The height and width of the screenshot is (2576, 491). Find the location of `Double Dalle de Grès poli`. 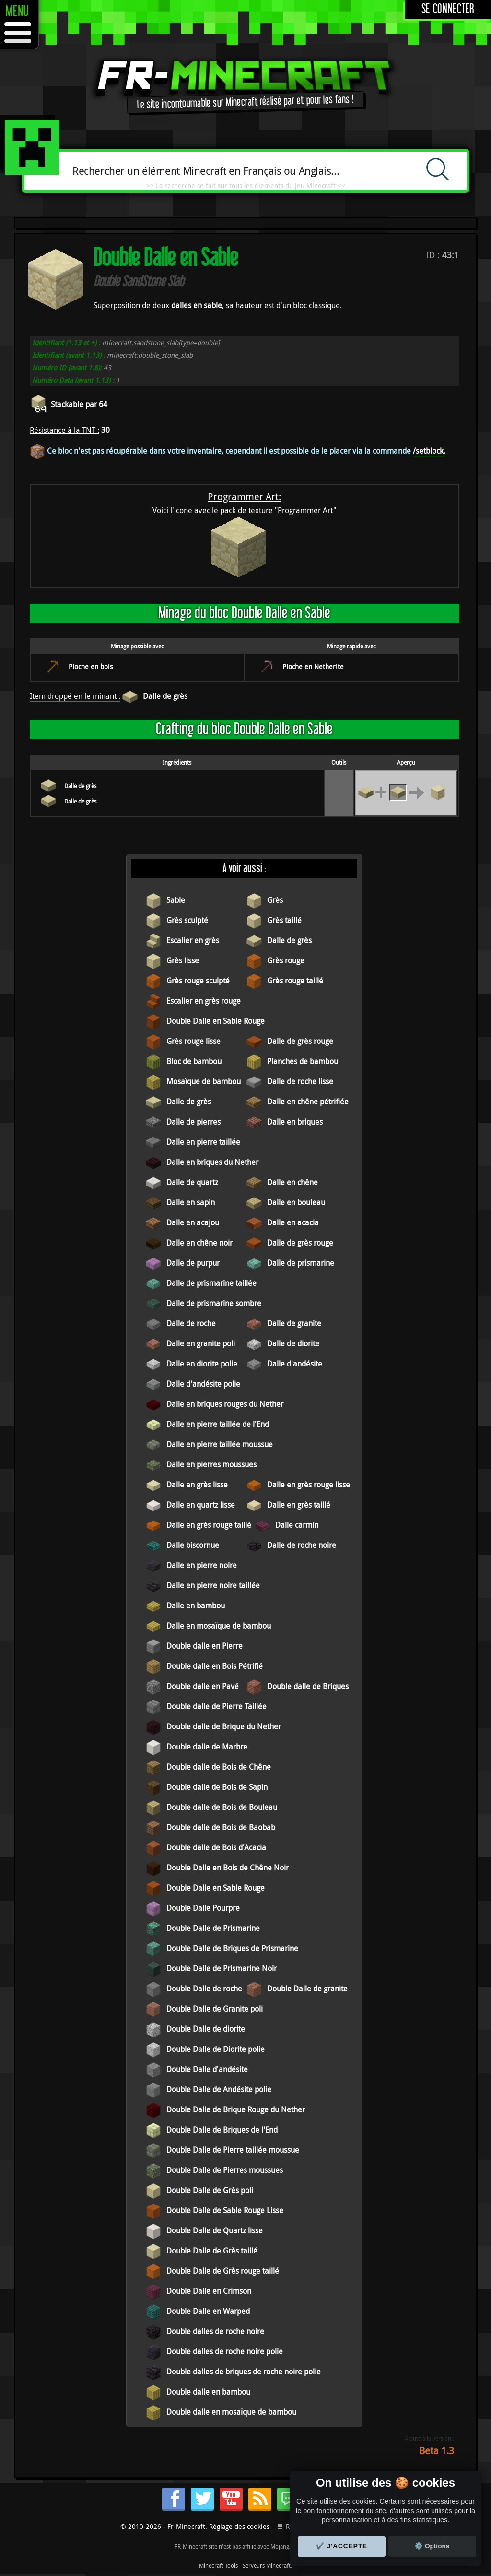

Double Dalle de Grès poli is located at coordinates (209, 2190).